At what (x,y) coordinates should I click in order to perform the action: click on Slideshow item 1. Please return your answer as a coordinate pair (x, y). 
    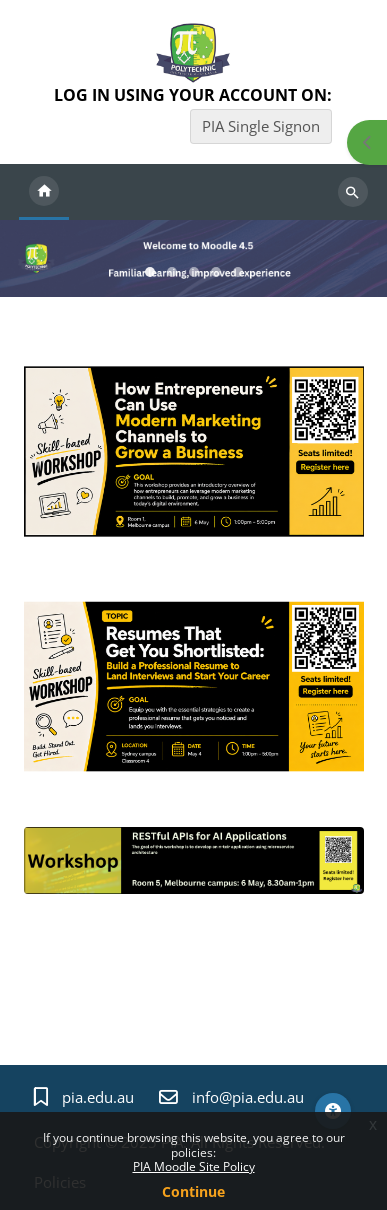
    Looking at the image, I should click on (172, 272).